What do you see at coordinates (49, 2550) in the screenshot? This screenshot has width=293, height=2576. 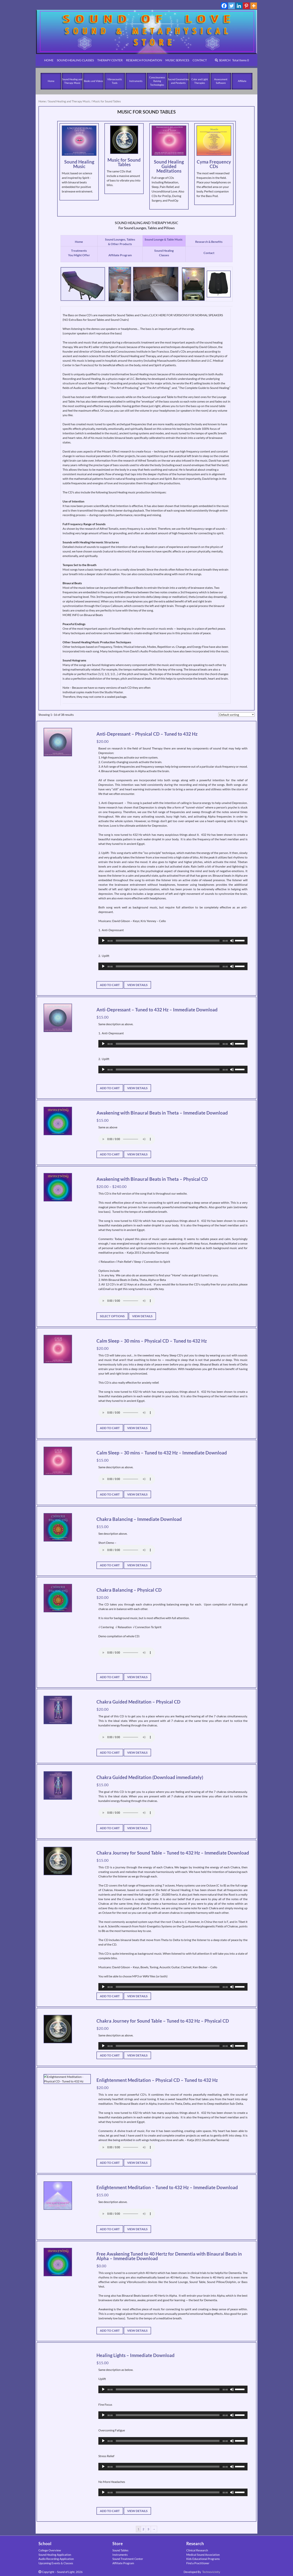 I see `College Overview` at bounding box center [49, 2550].